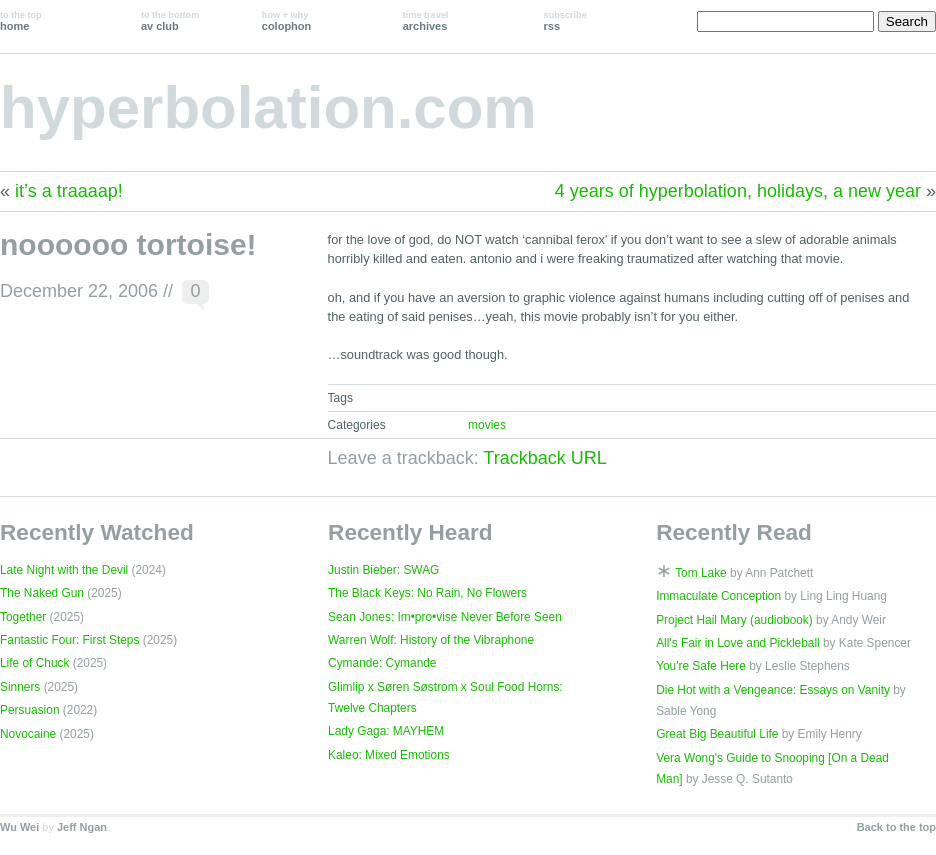 The width and height of the screenshot is (936, 855). Describe the element at coordinates (431, 640) in the screenshot. I see `Warren Wolf: History of the Vibraphone` at that location.